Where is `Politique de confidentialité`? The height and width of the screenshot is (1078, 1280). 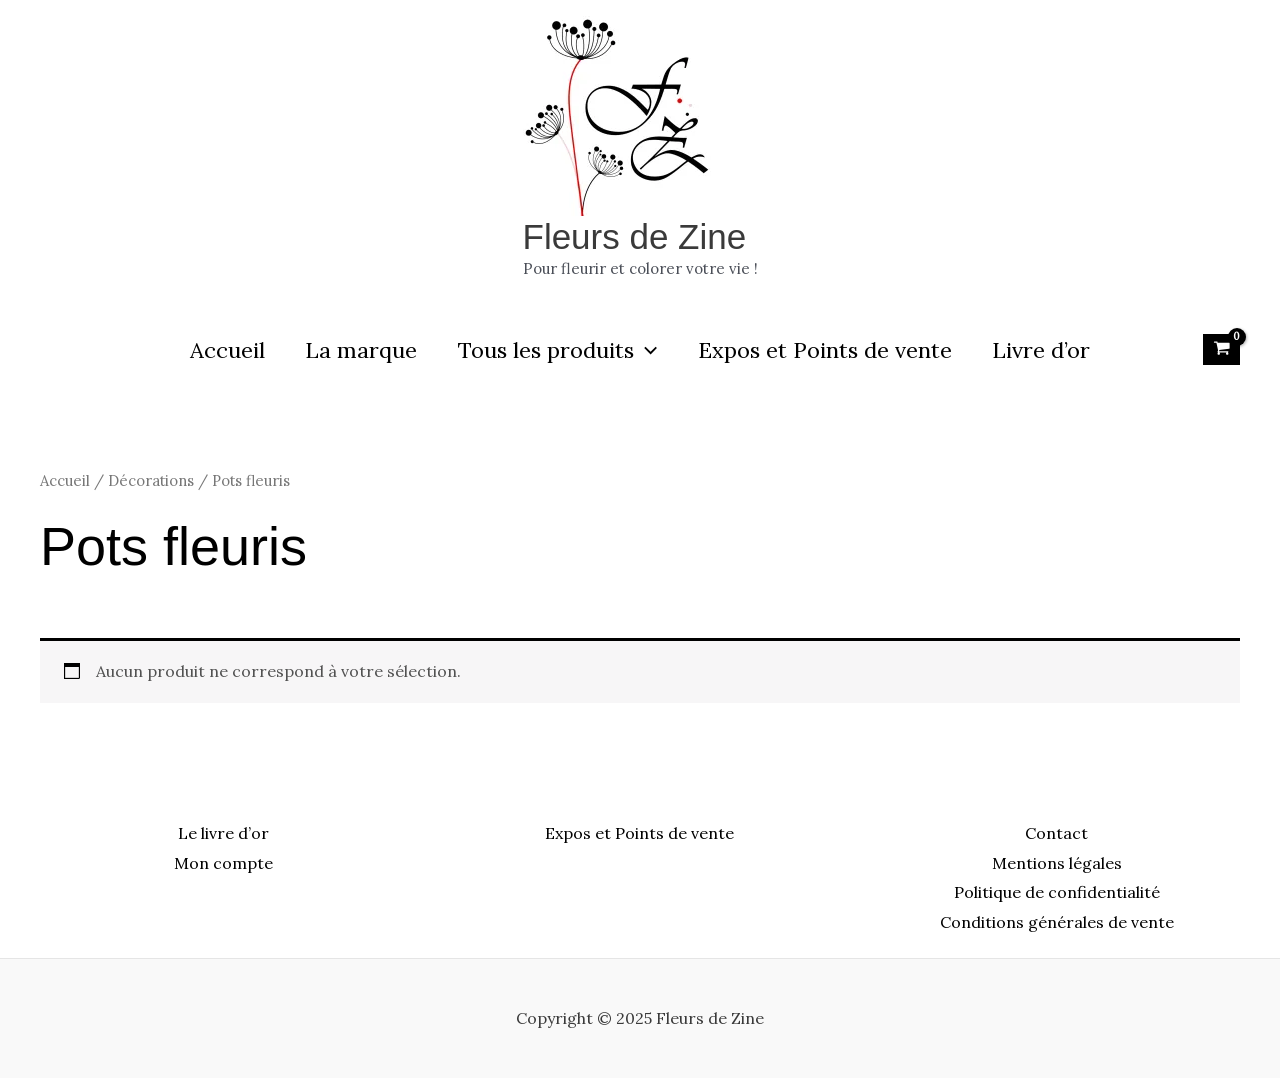
Politique de confidentialité is located at coordinates (1057, 892).